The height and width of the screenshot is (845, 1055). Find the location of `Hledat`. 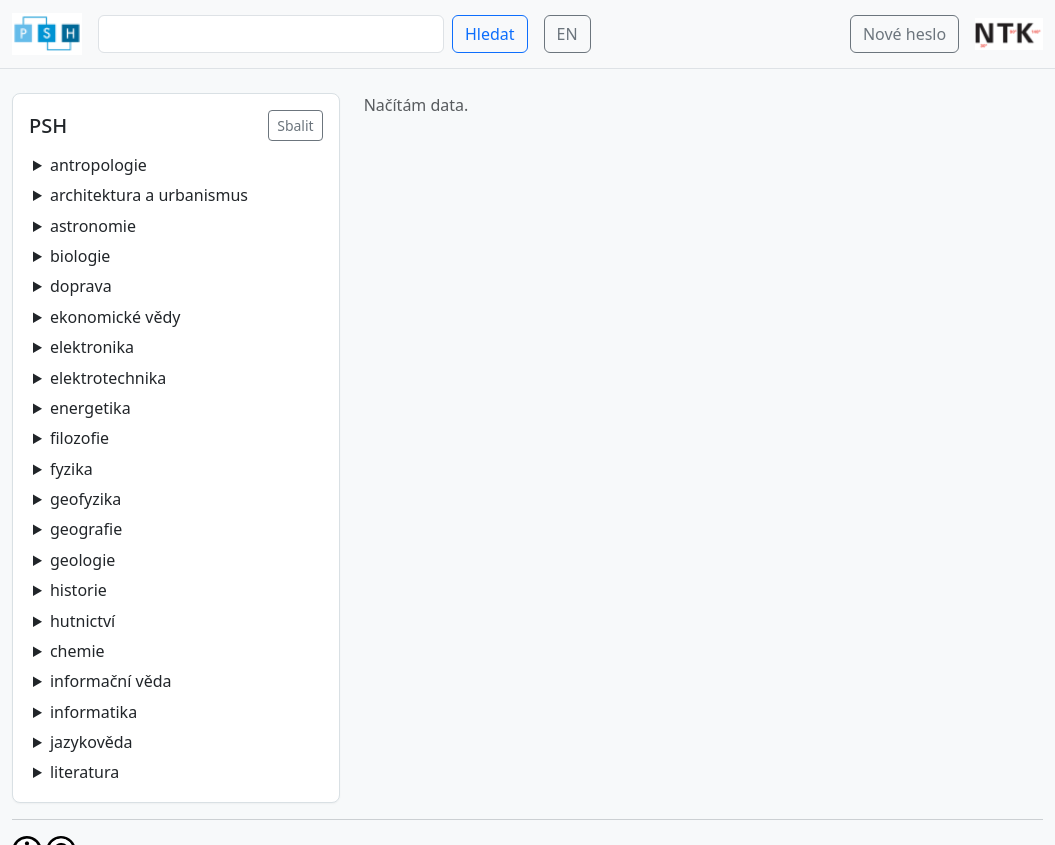

Hledat is located at coordinates (490, 34).